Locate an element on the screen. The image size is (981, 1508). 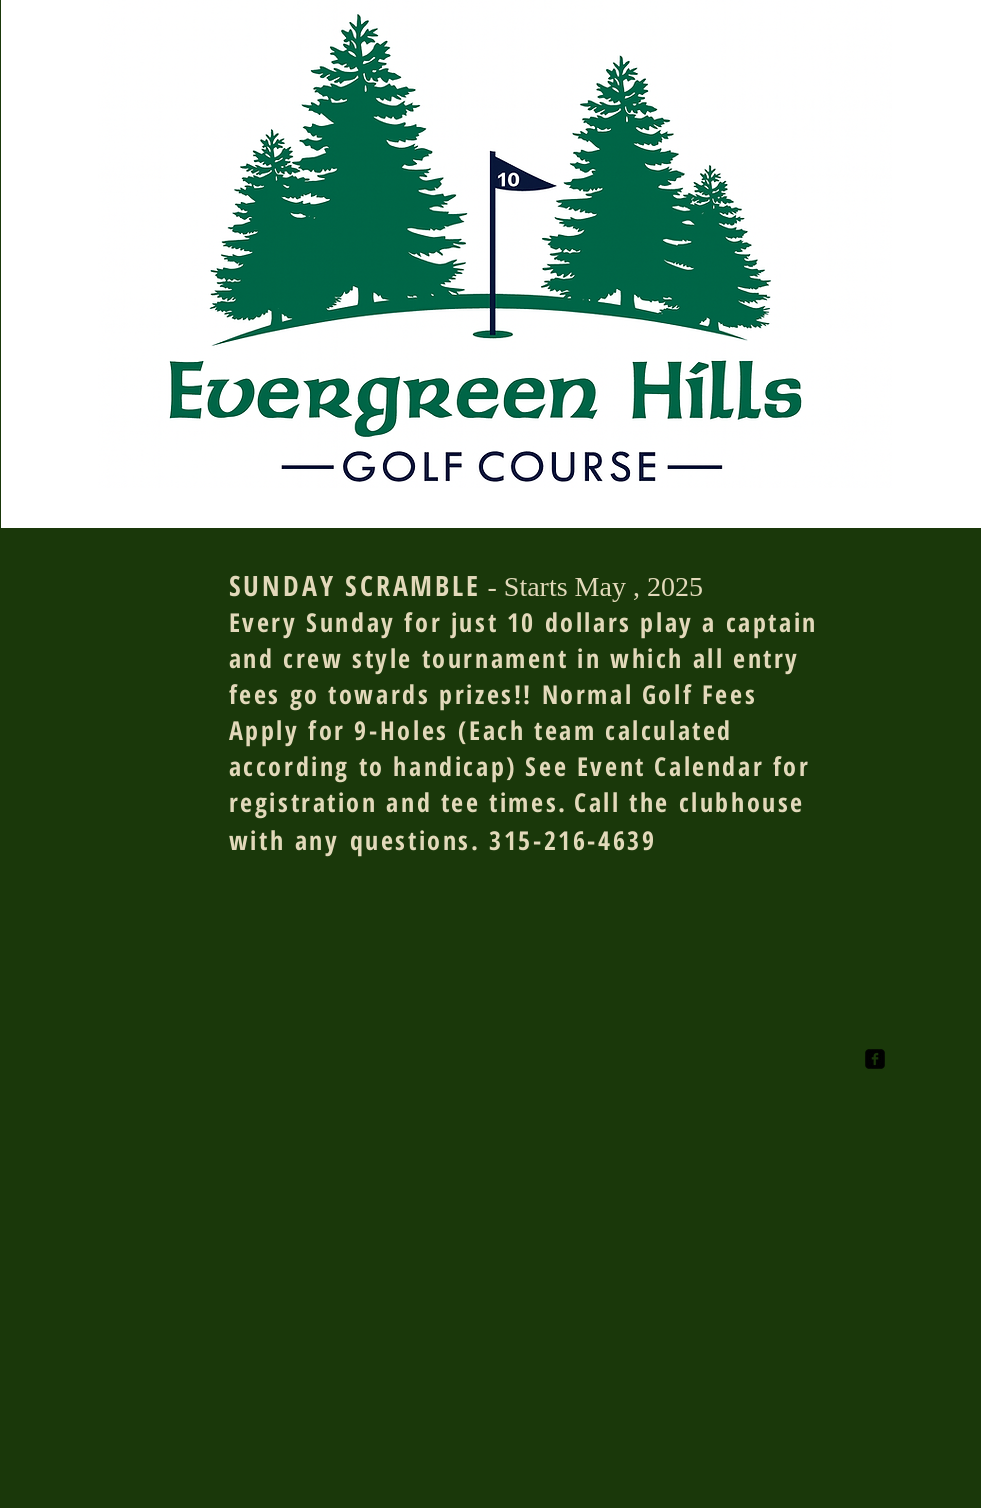
[facebook-square] is located at coordinates (875, 1059).